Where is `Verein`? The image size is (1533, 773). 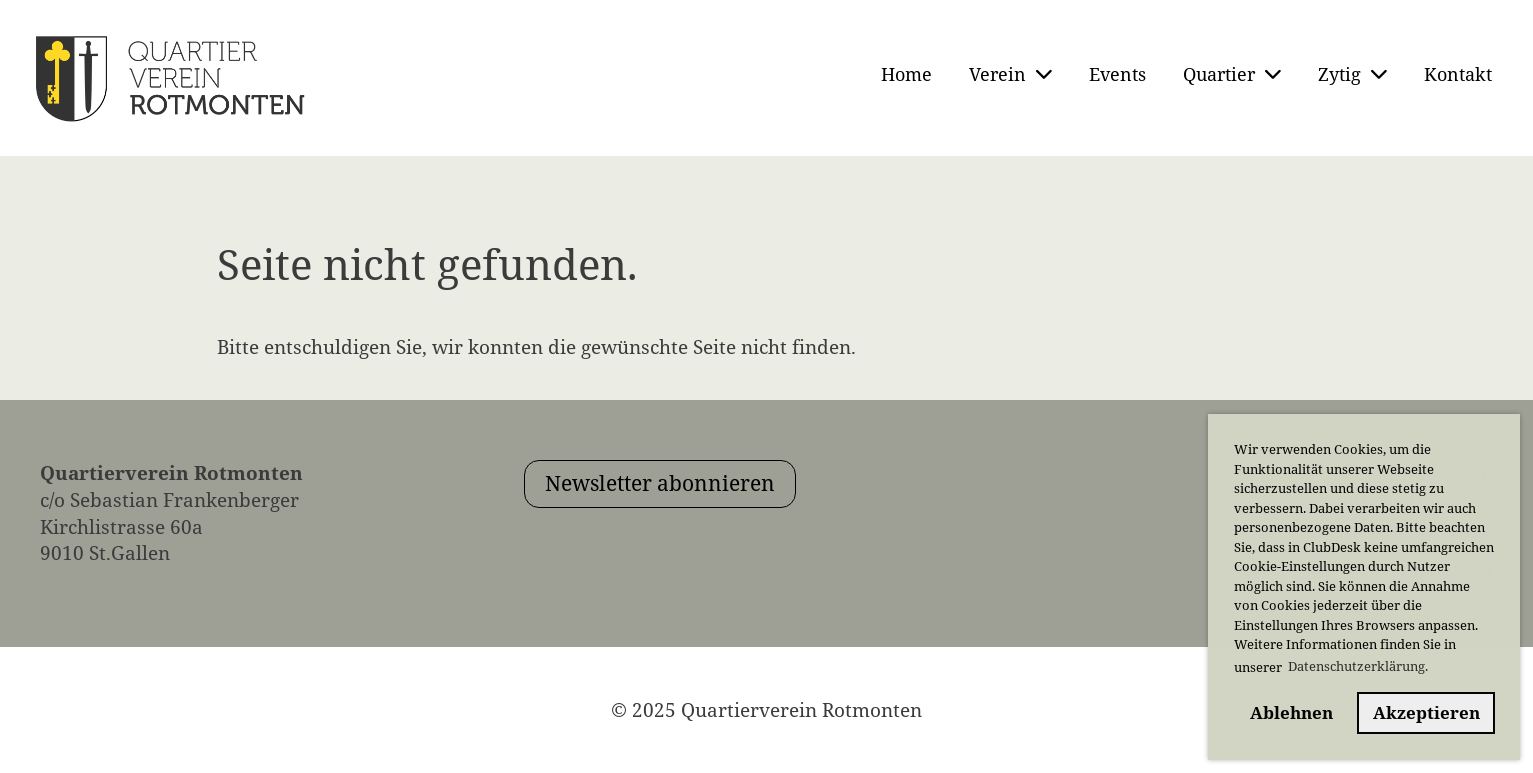
Verein is located at coordinates (1010, 74).